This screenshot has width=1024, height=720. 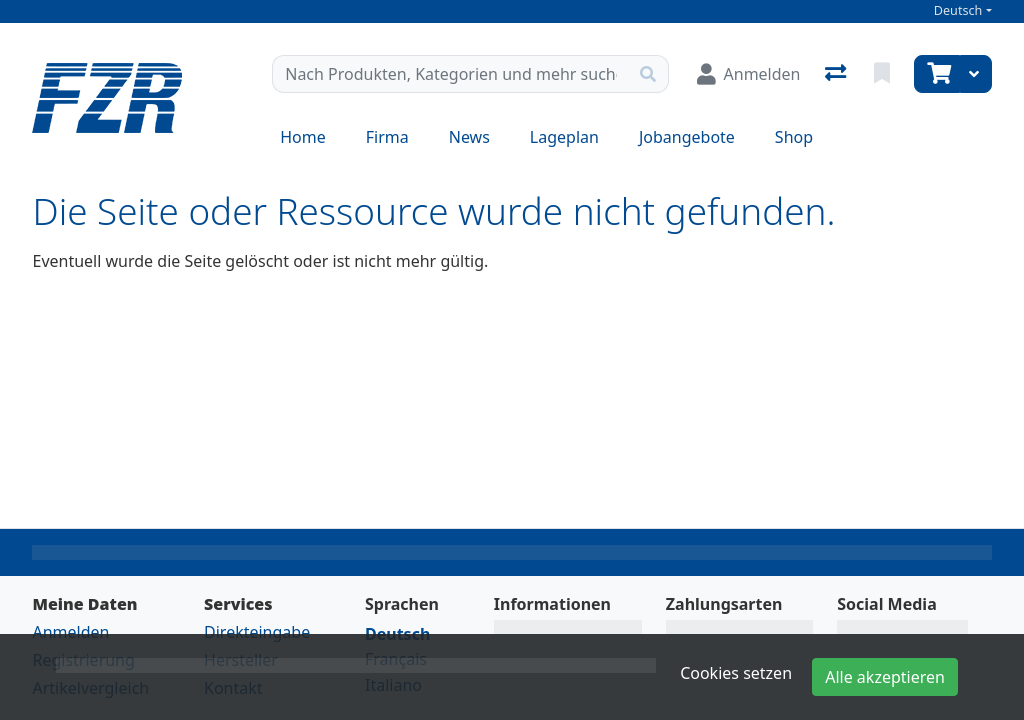 I want to click on [Warenkorb], so click(x=937, y=74).